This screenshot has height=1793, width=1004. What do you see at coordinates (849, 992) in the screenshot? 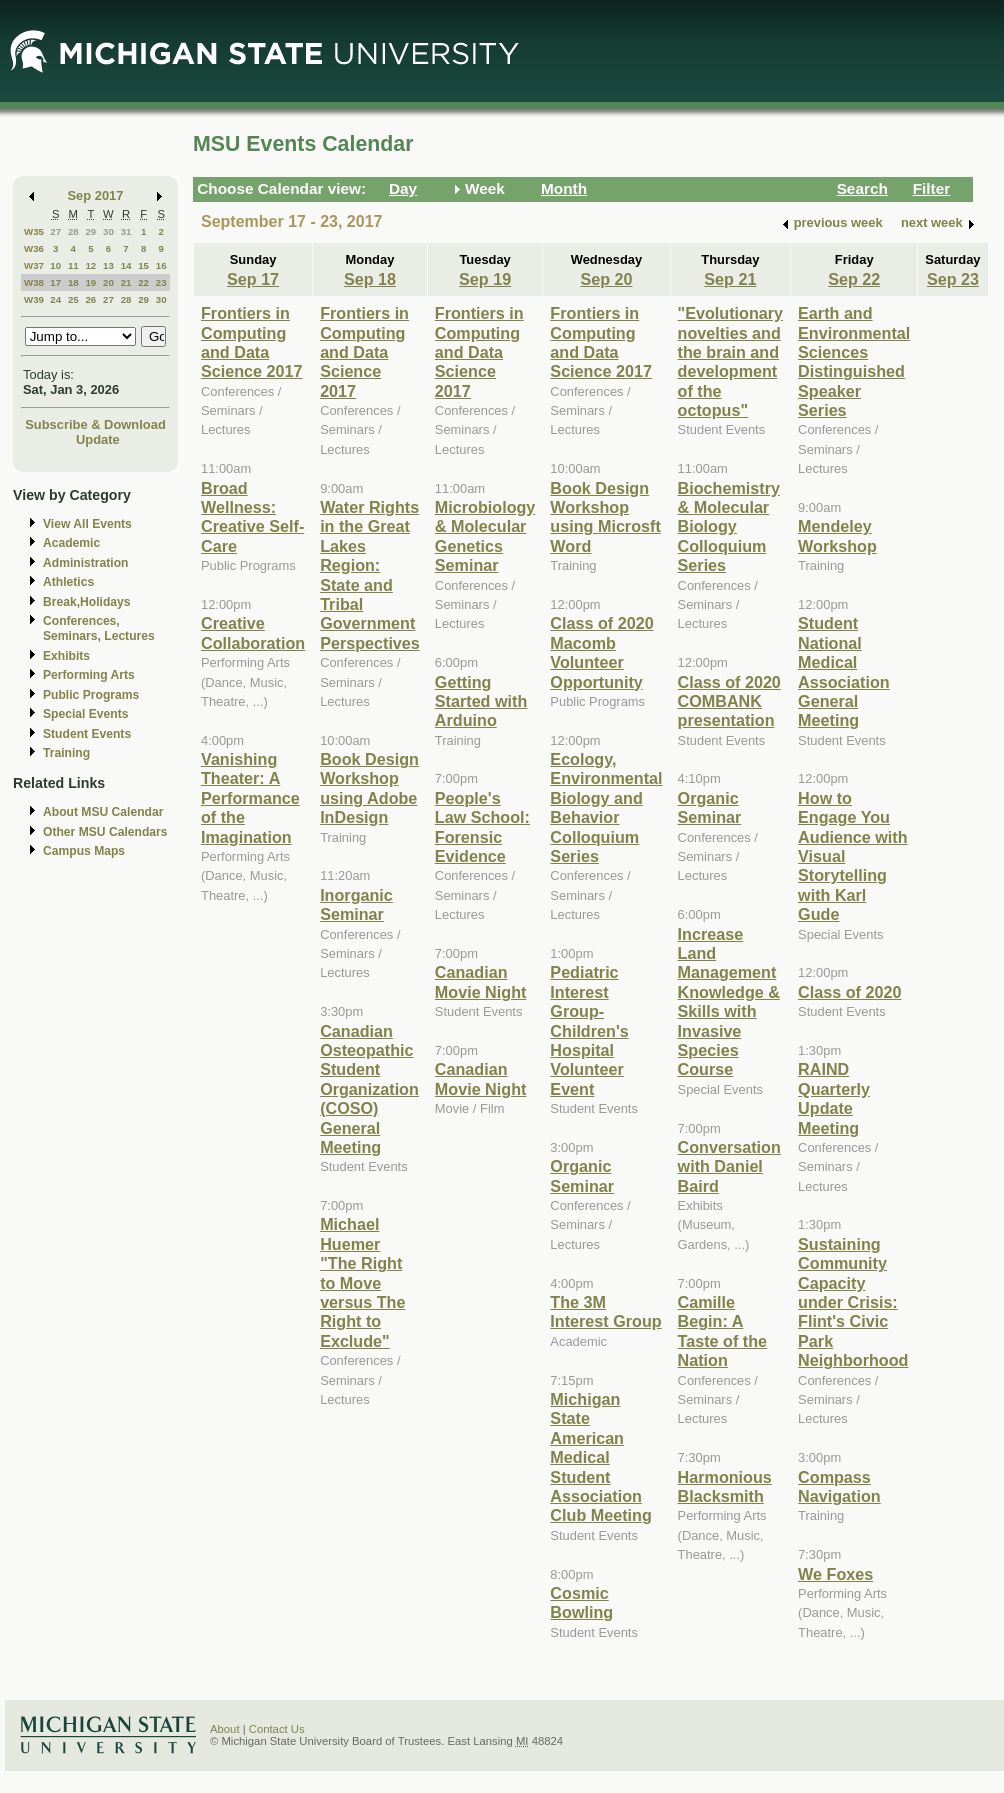
I see `Class of 2020` at bounding box center [849, 992].